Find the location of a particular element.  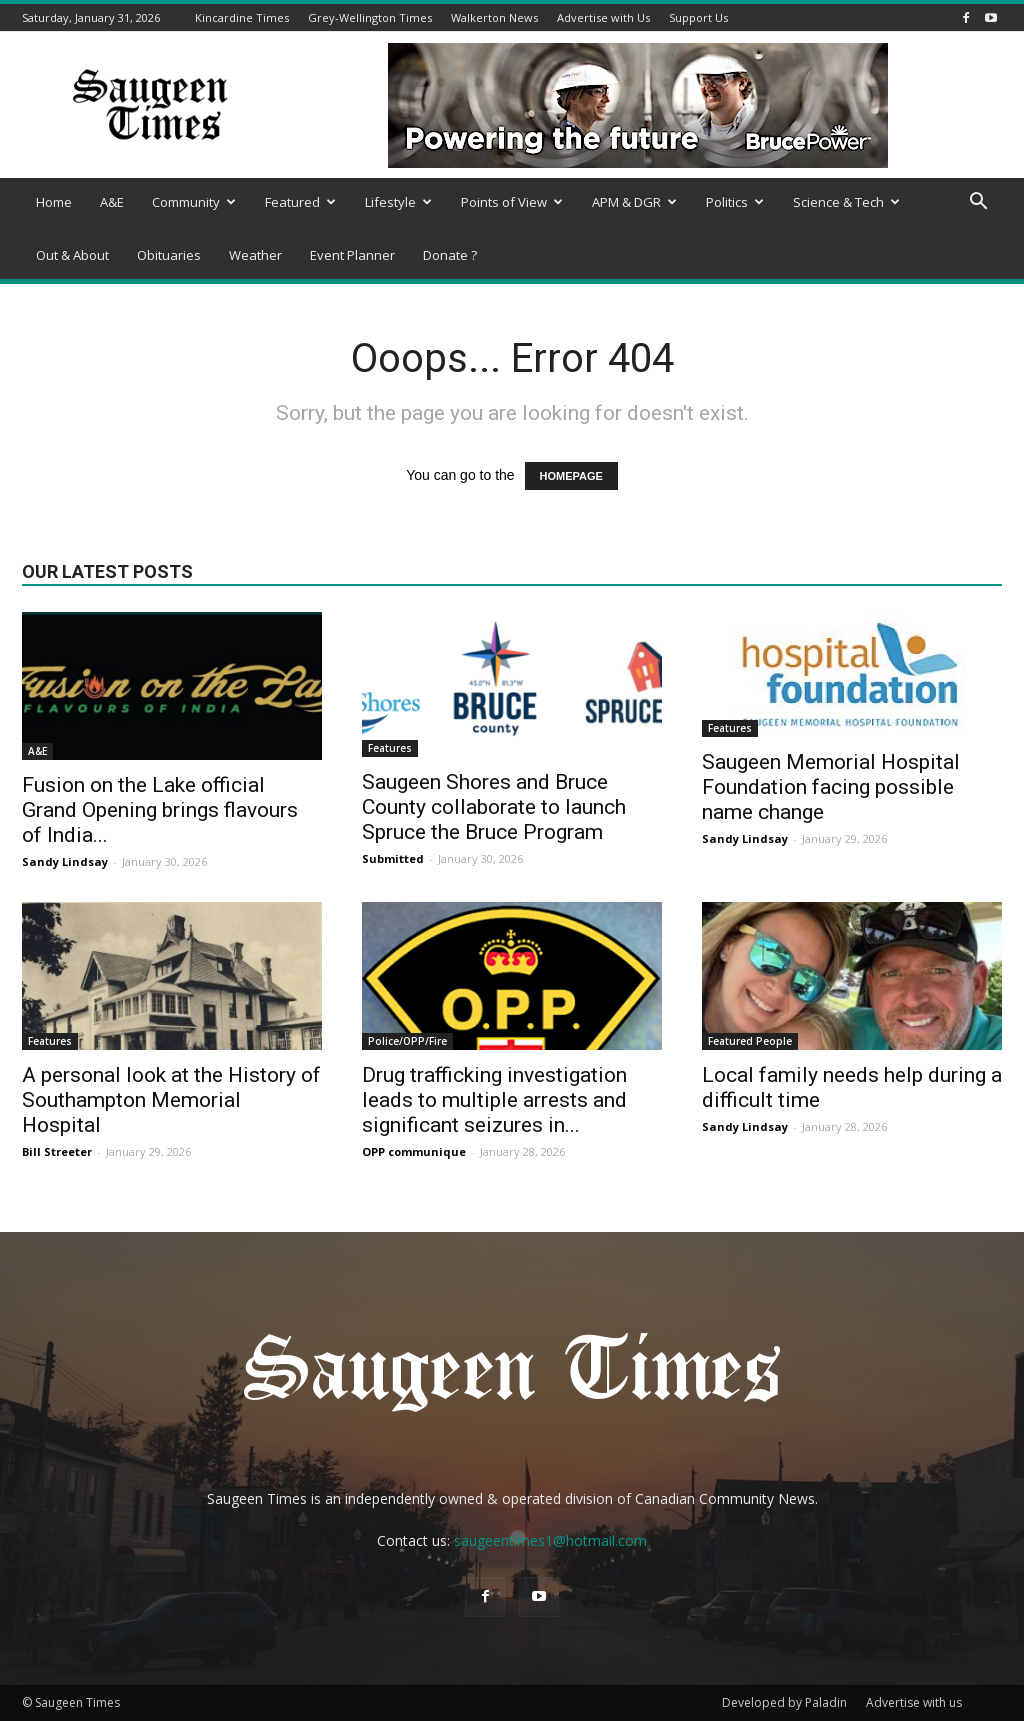

HOMEPAGE is located at coordinates (571, 476).